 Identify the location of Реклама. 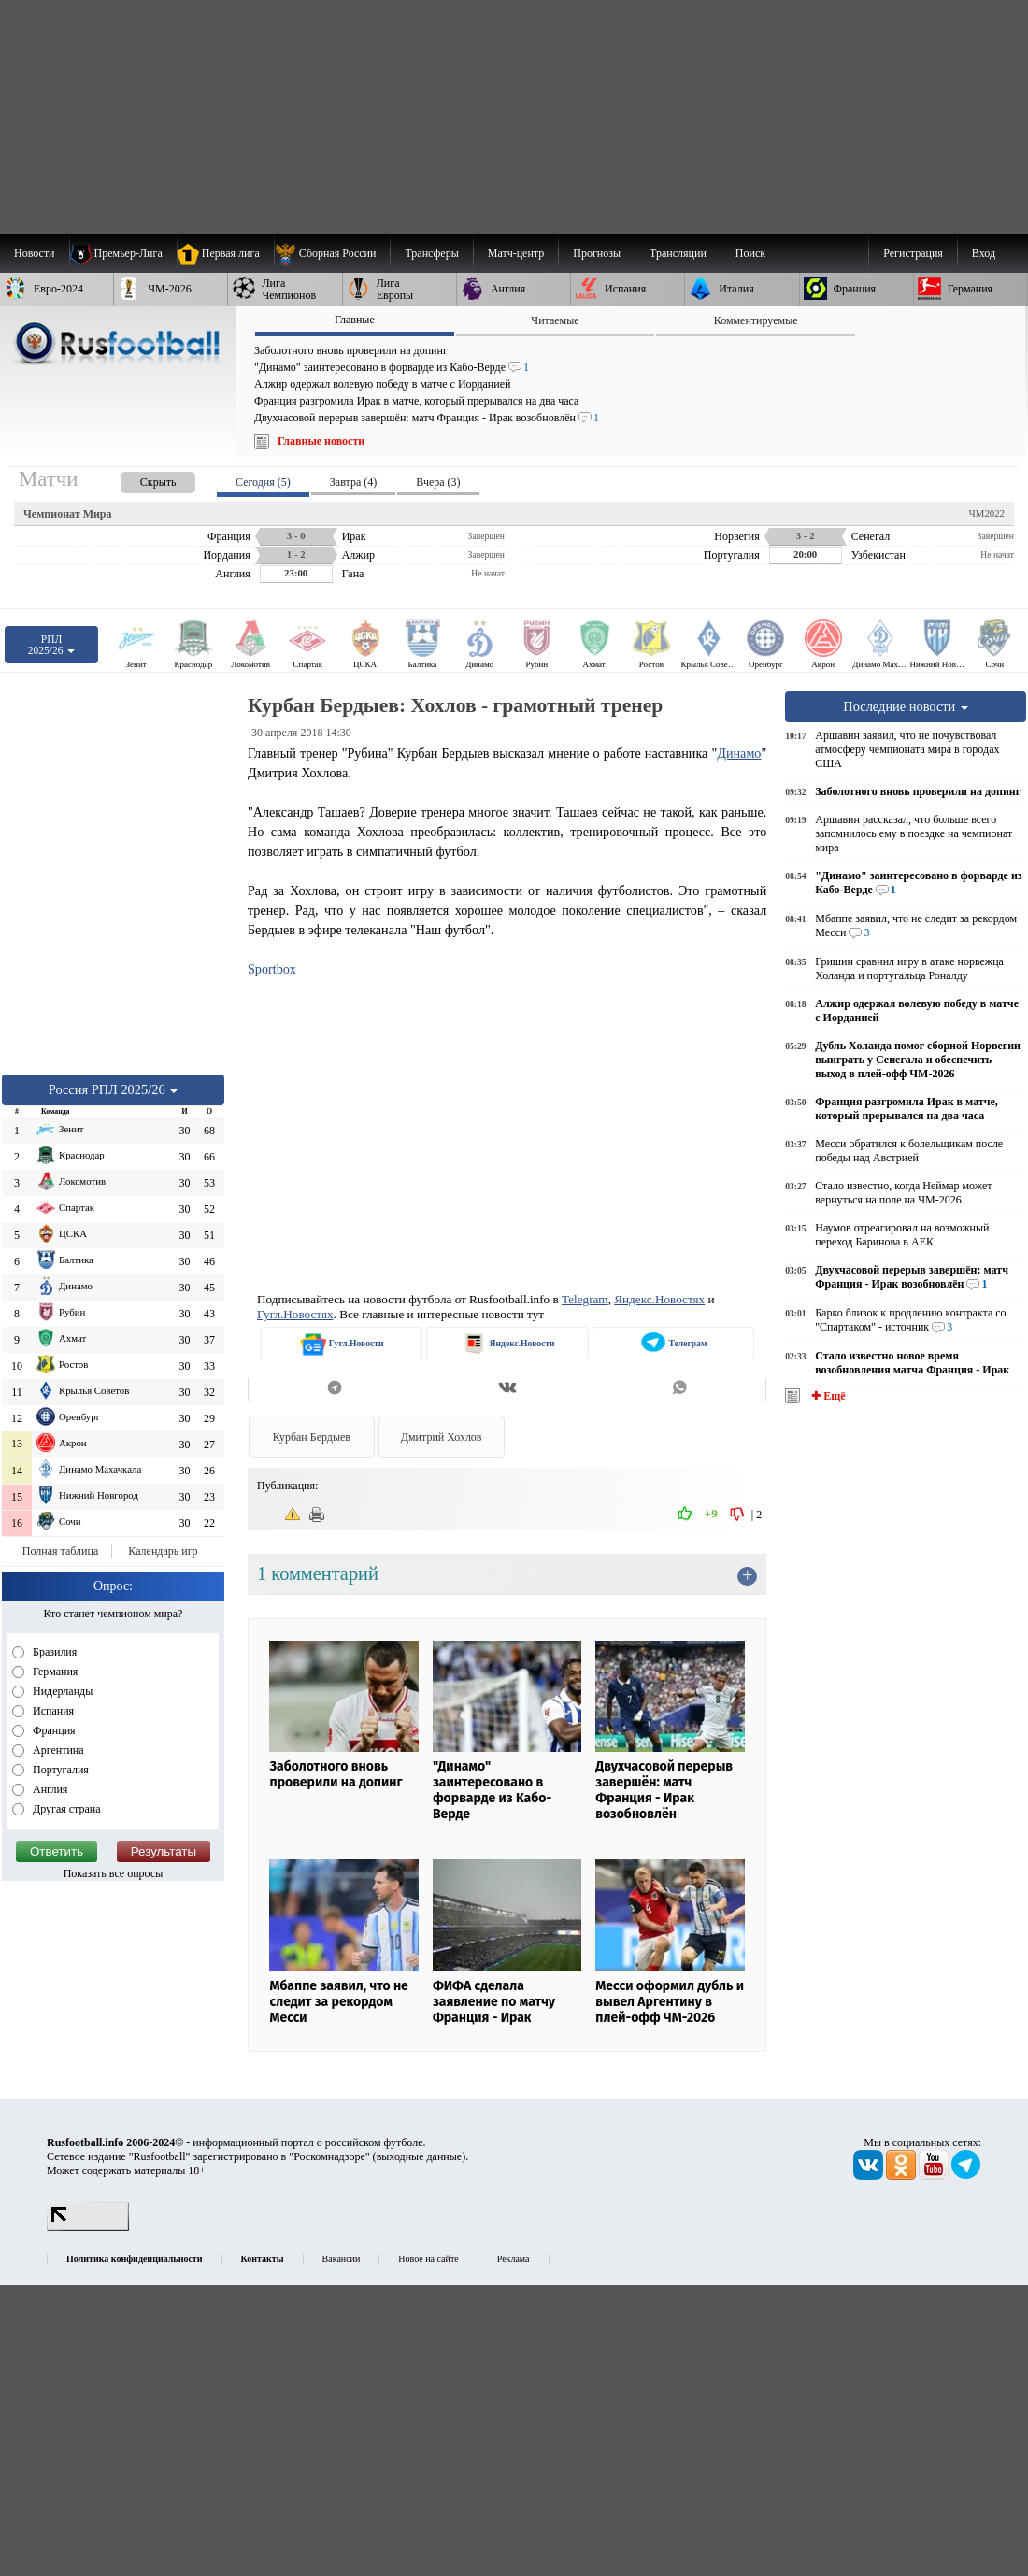
(513, 2259).